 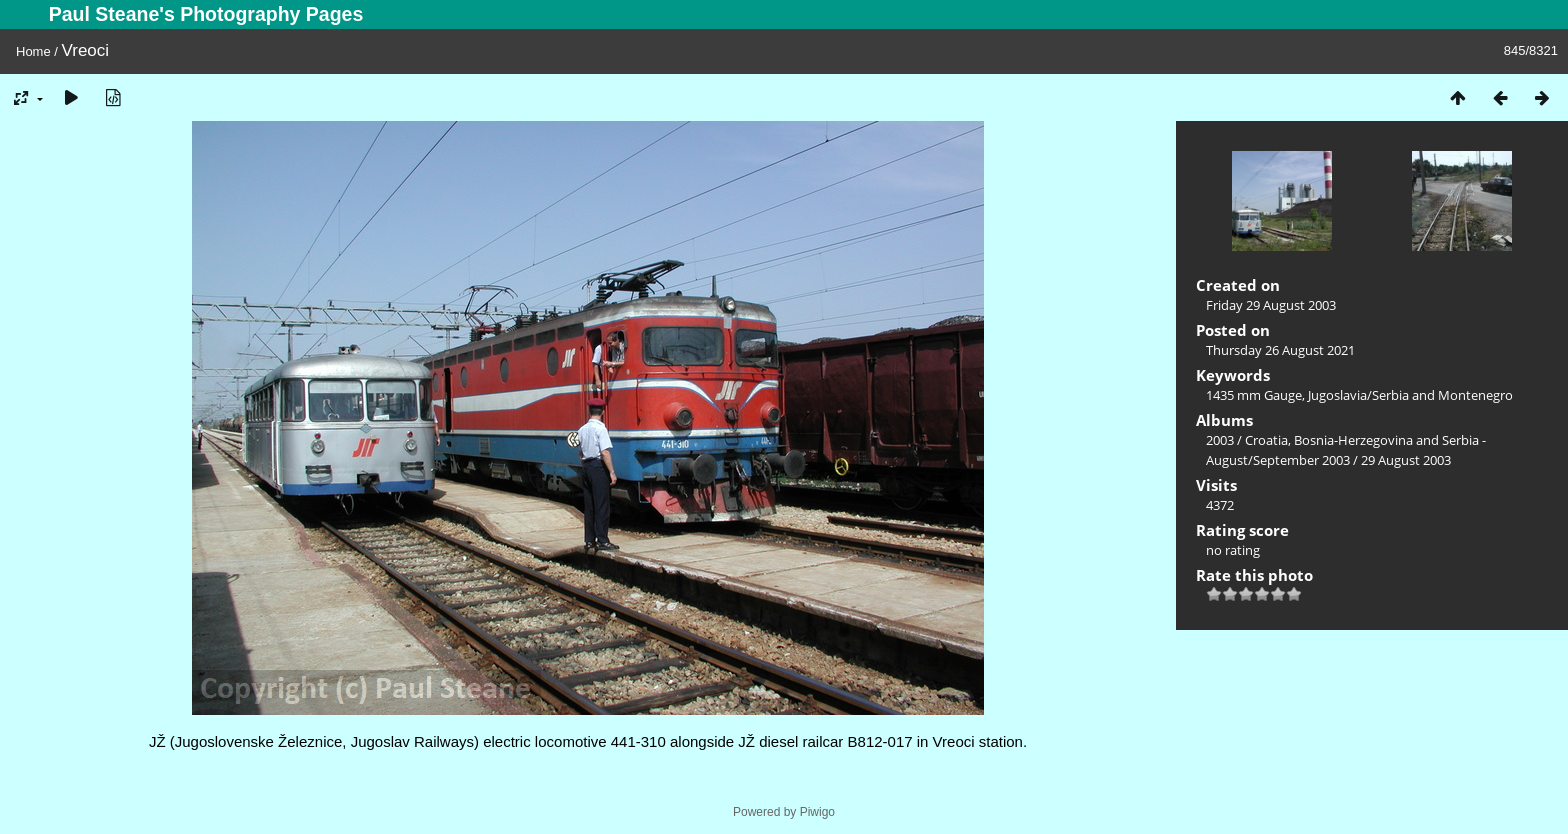 What do you see at coordinates (1271, 305) in the screenshot?
I see `Friday 29 August 2003` at bounding box center [1271, 305].